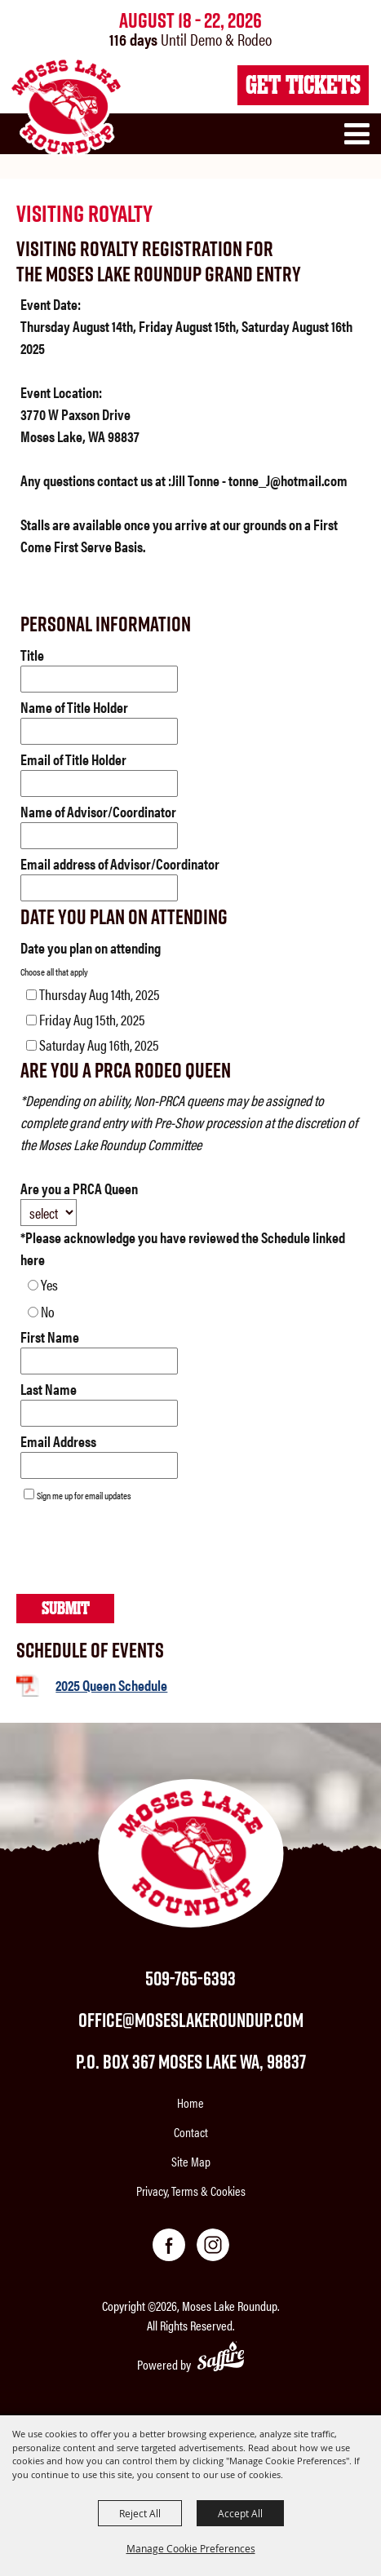 This screenshot has width=381, height=2576. What do you see at coordinates (191, 2061) in the screenshot?
I see `P.O. Box 367 Moses Lake WA, 98837` at bounding box center [191, 2061].